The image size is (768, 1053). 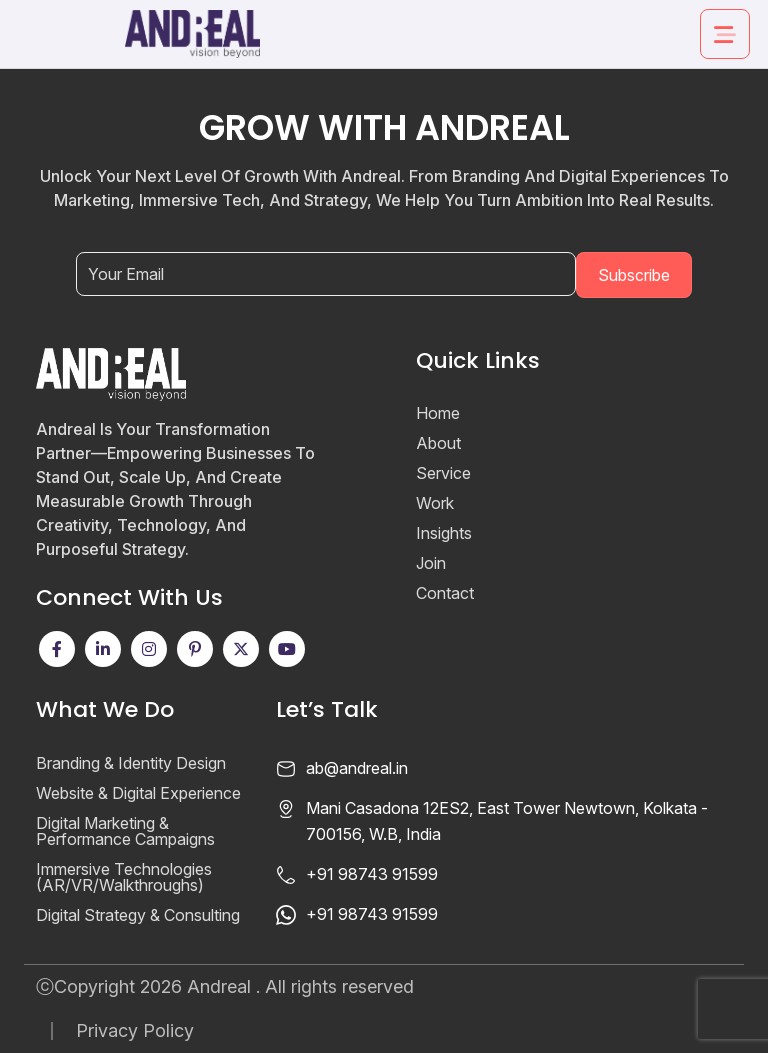 I want to click on Service, so click(x=443, y=473).